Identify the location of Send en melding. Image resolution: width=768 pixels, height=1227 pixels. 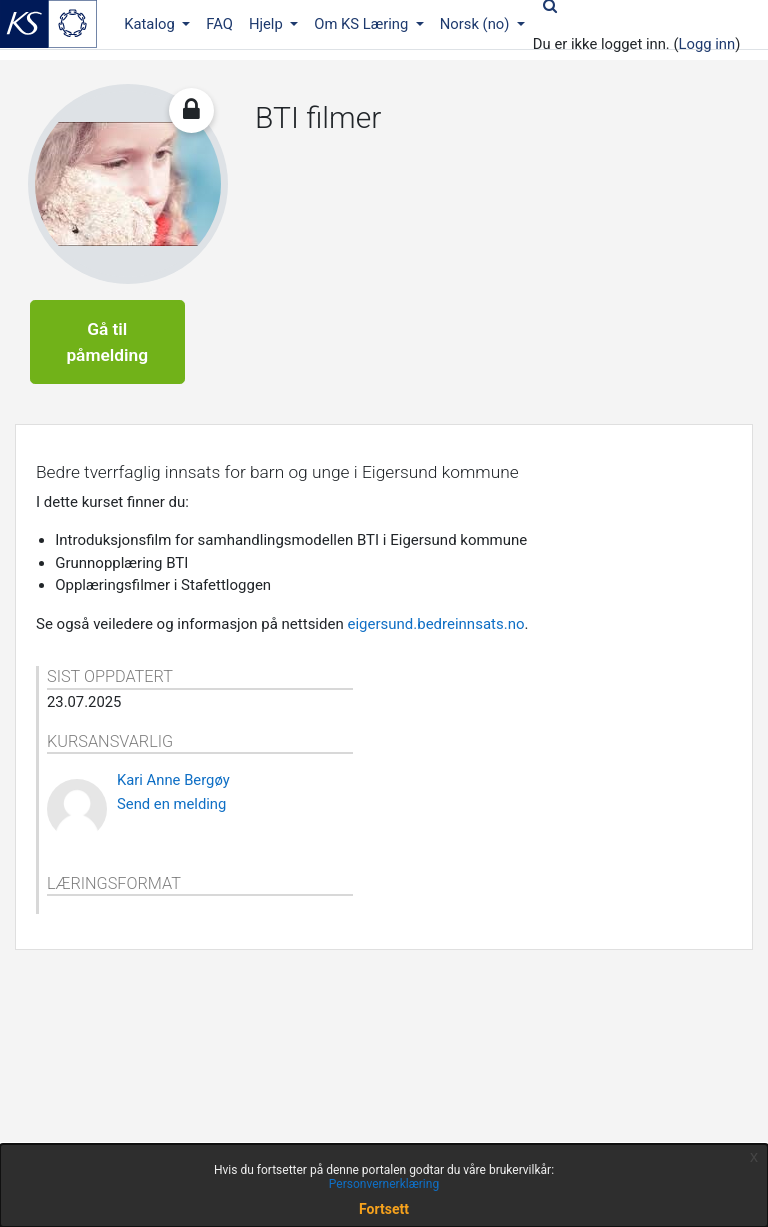
(171, 804).